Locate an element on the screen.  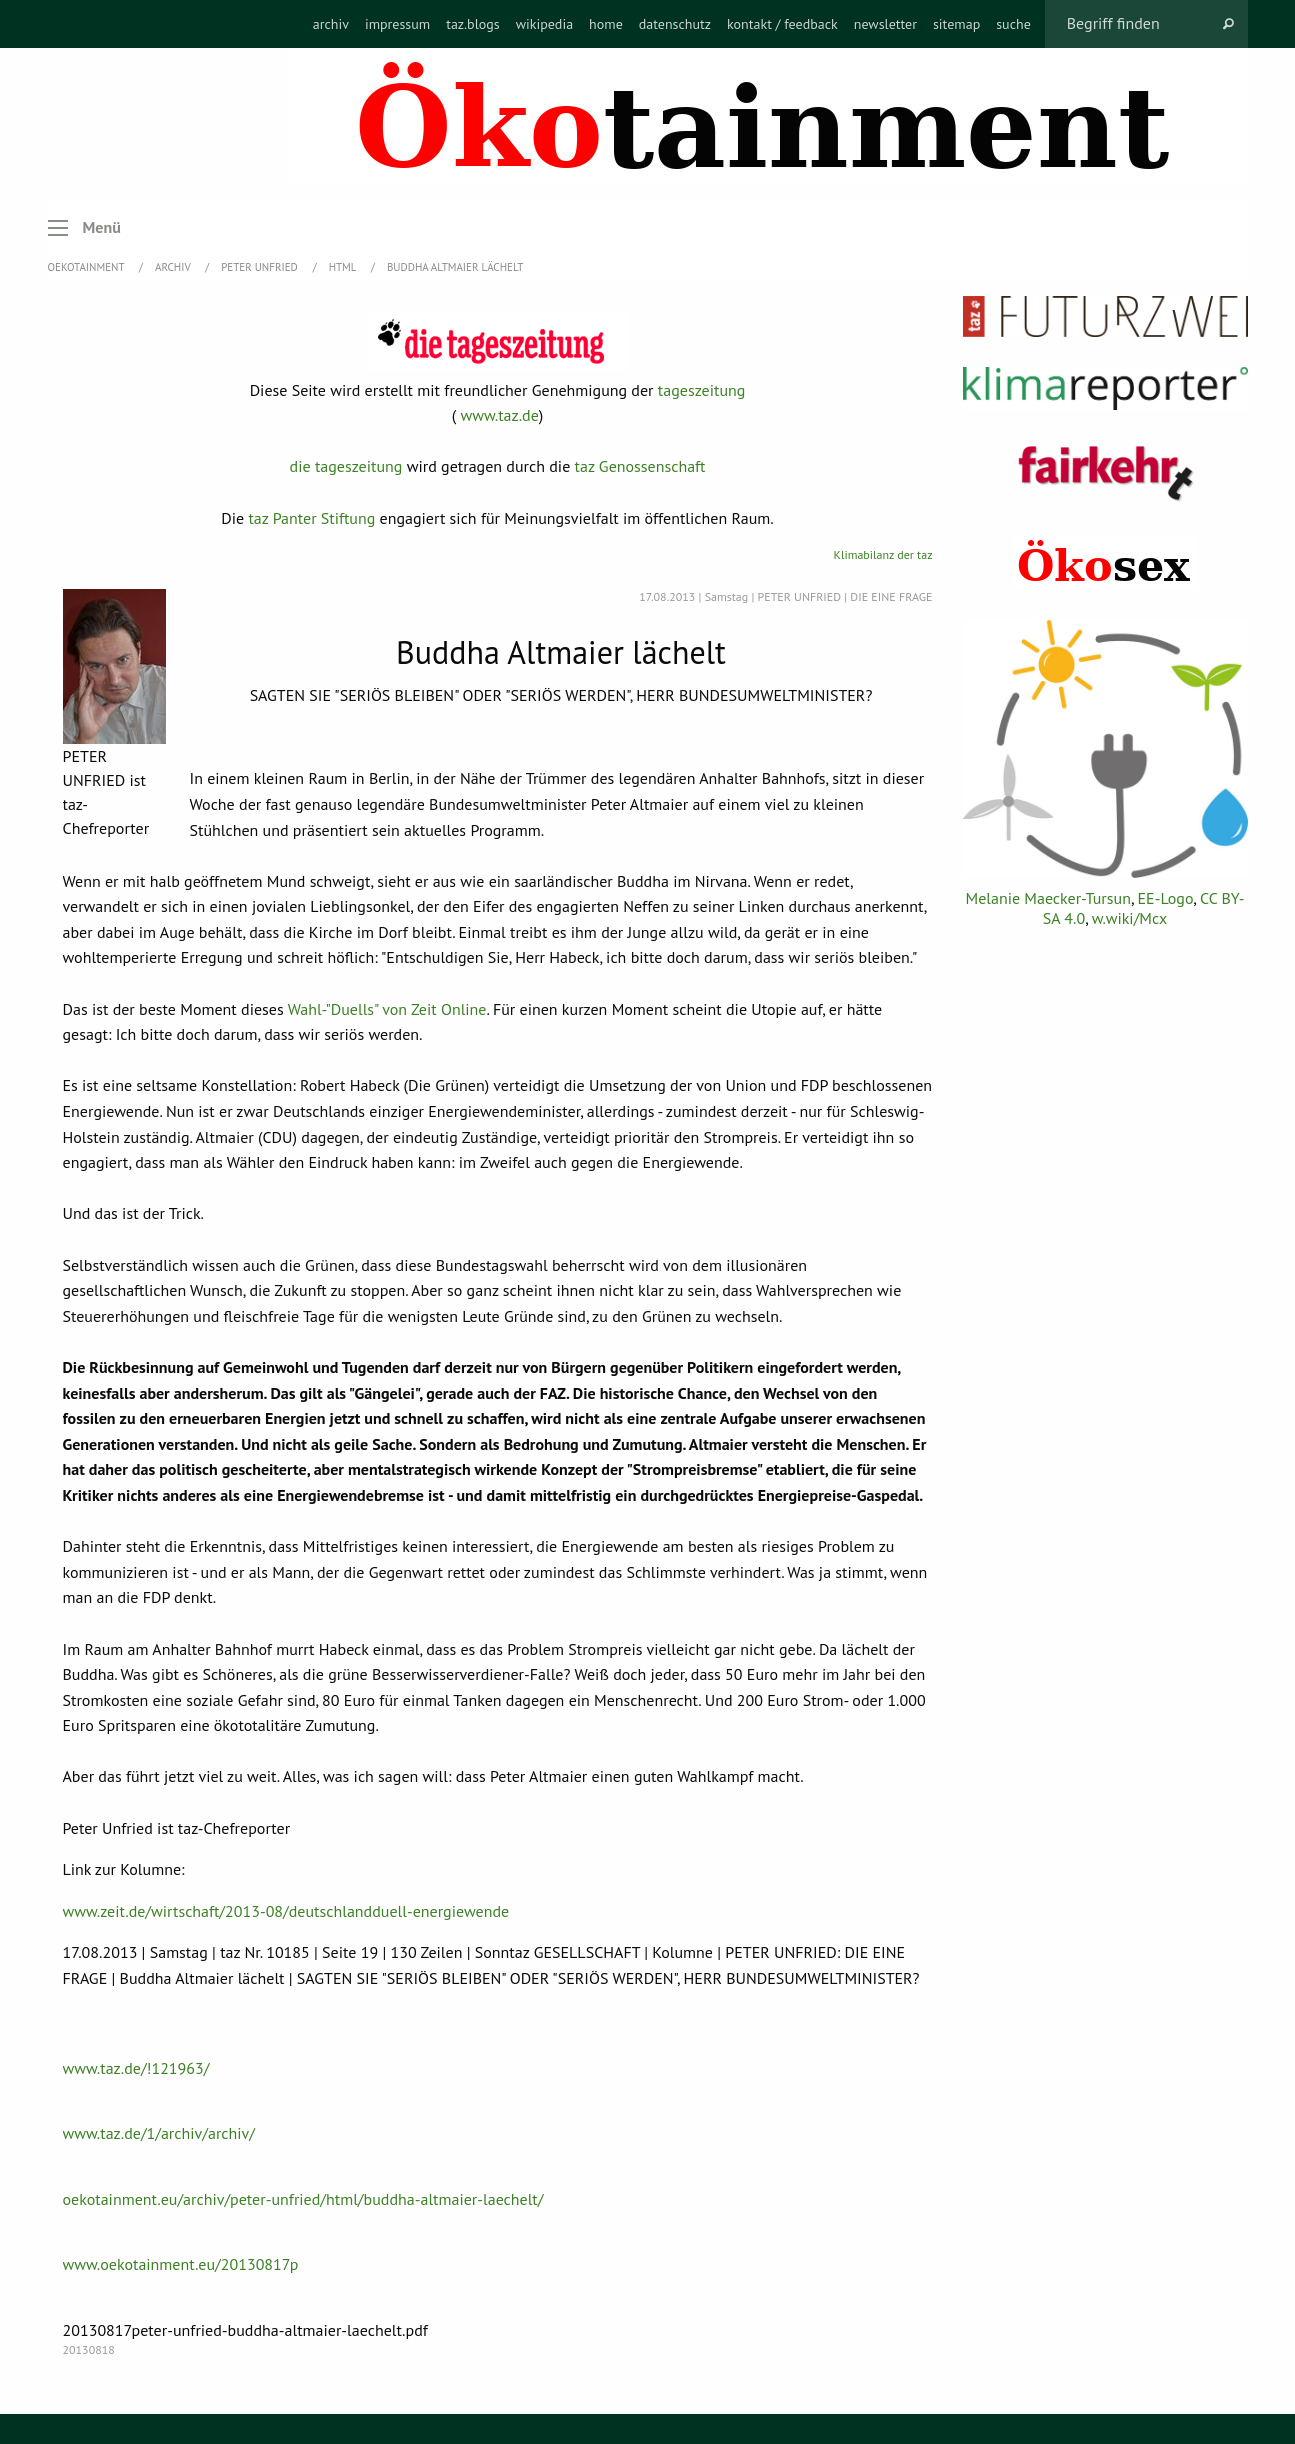
wikipedia is located at coordinates (544, 24).